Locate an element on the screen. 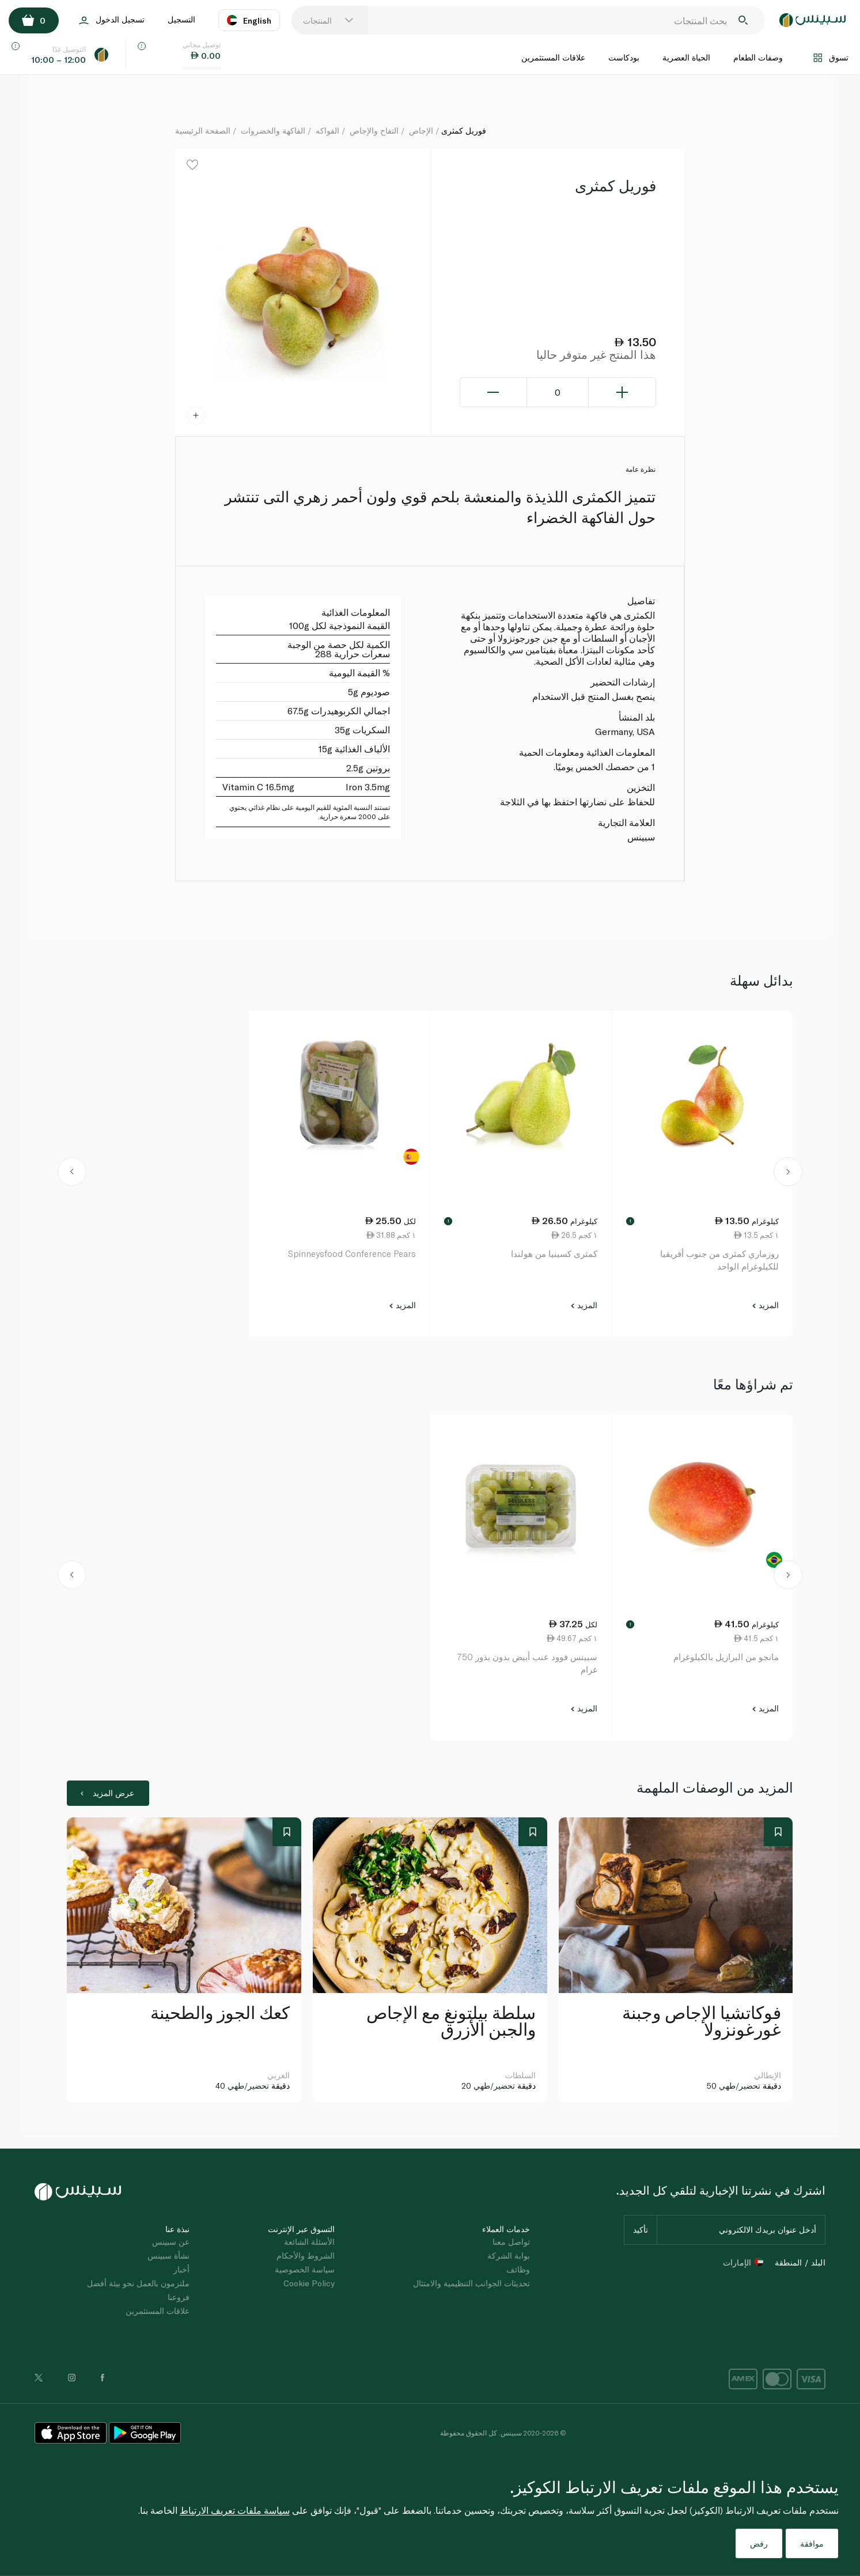  عن سبينس is located at coordinates (171, 2242).